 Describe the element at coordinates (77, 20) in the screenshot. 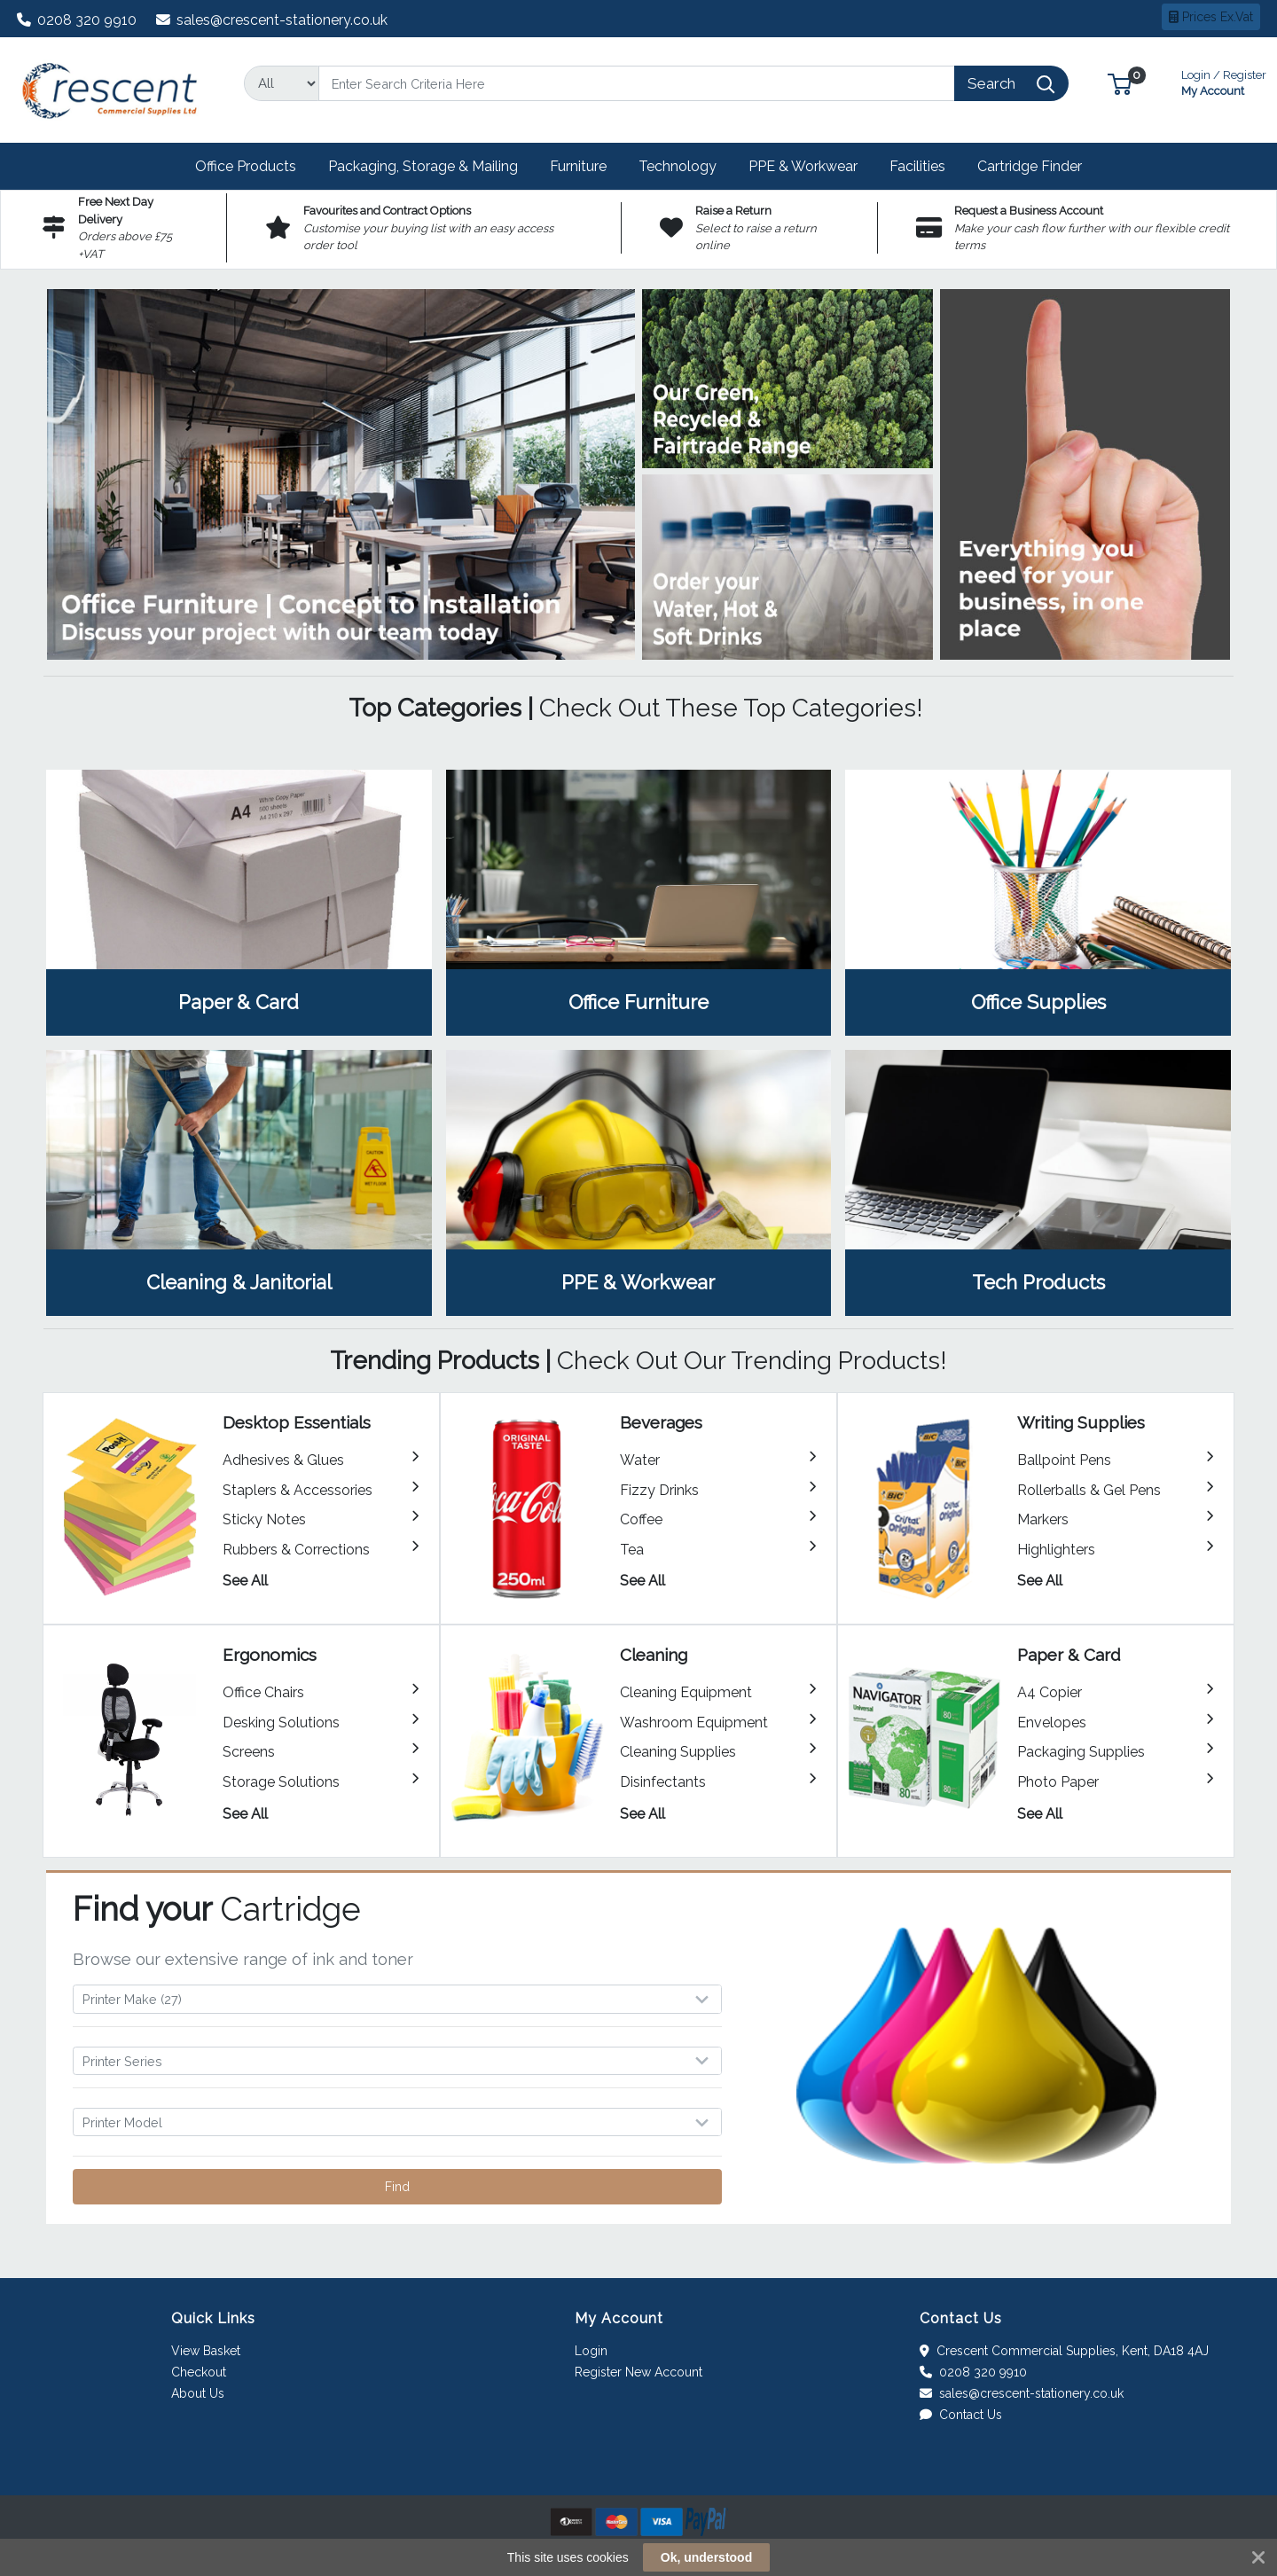

I see `0208 320 9910` at that location.